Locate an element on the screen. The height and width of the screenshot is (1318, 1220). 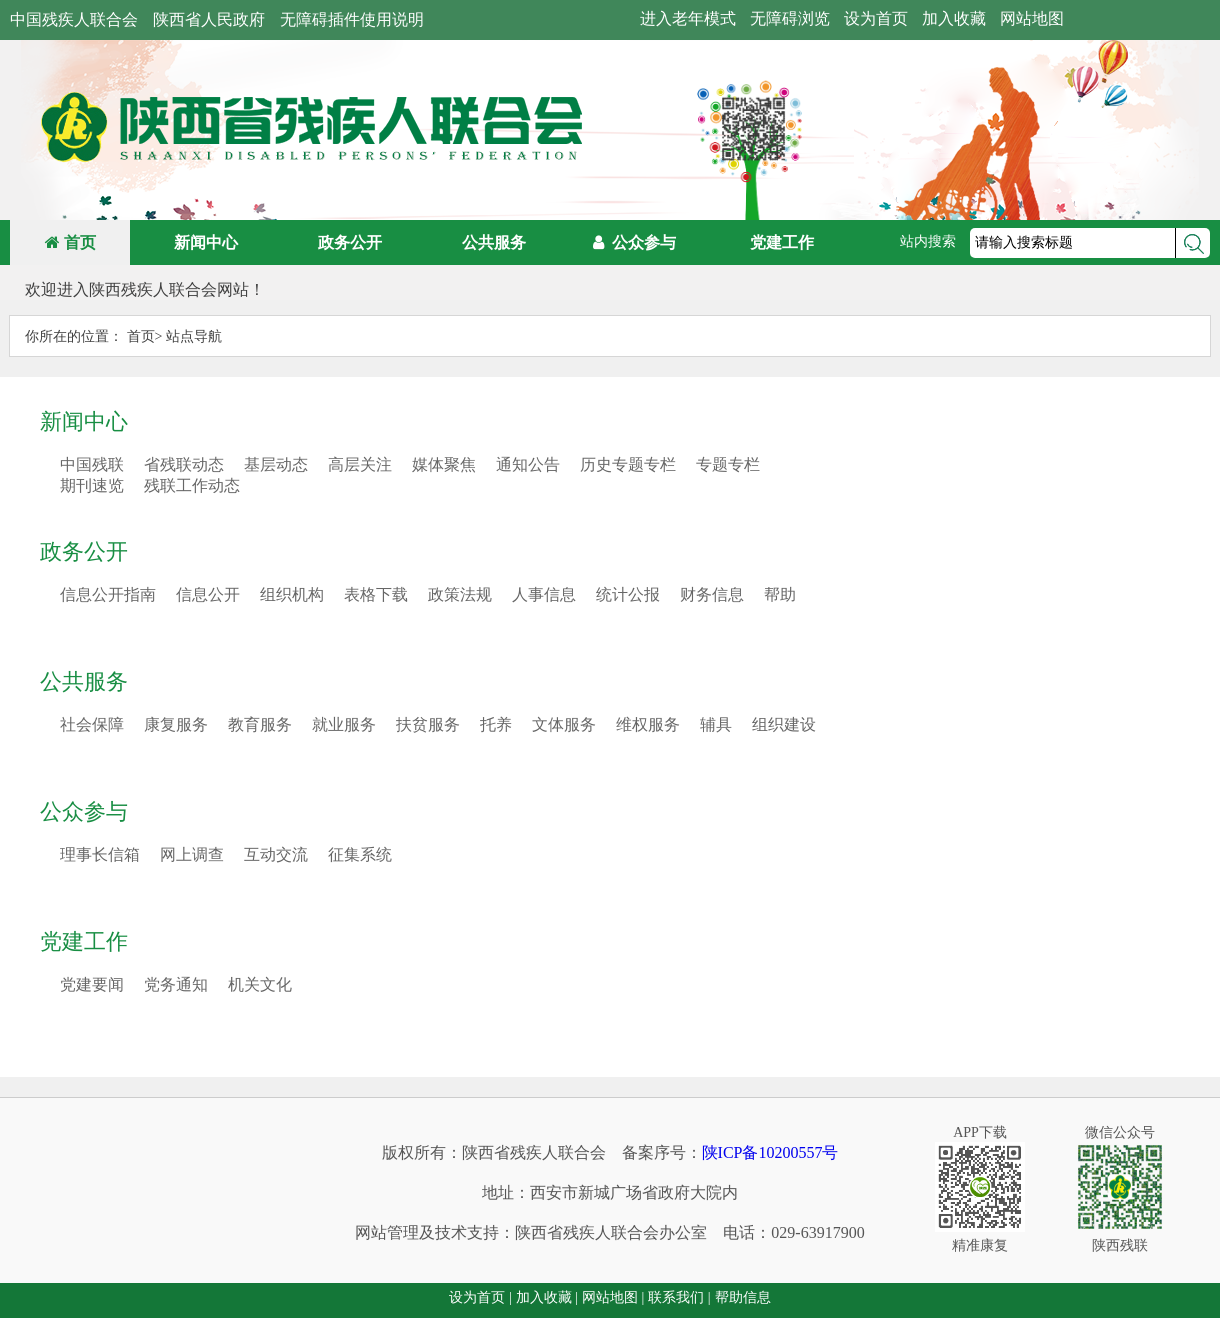
维权服务 is located at coordinates (648, 724).